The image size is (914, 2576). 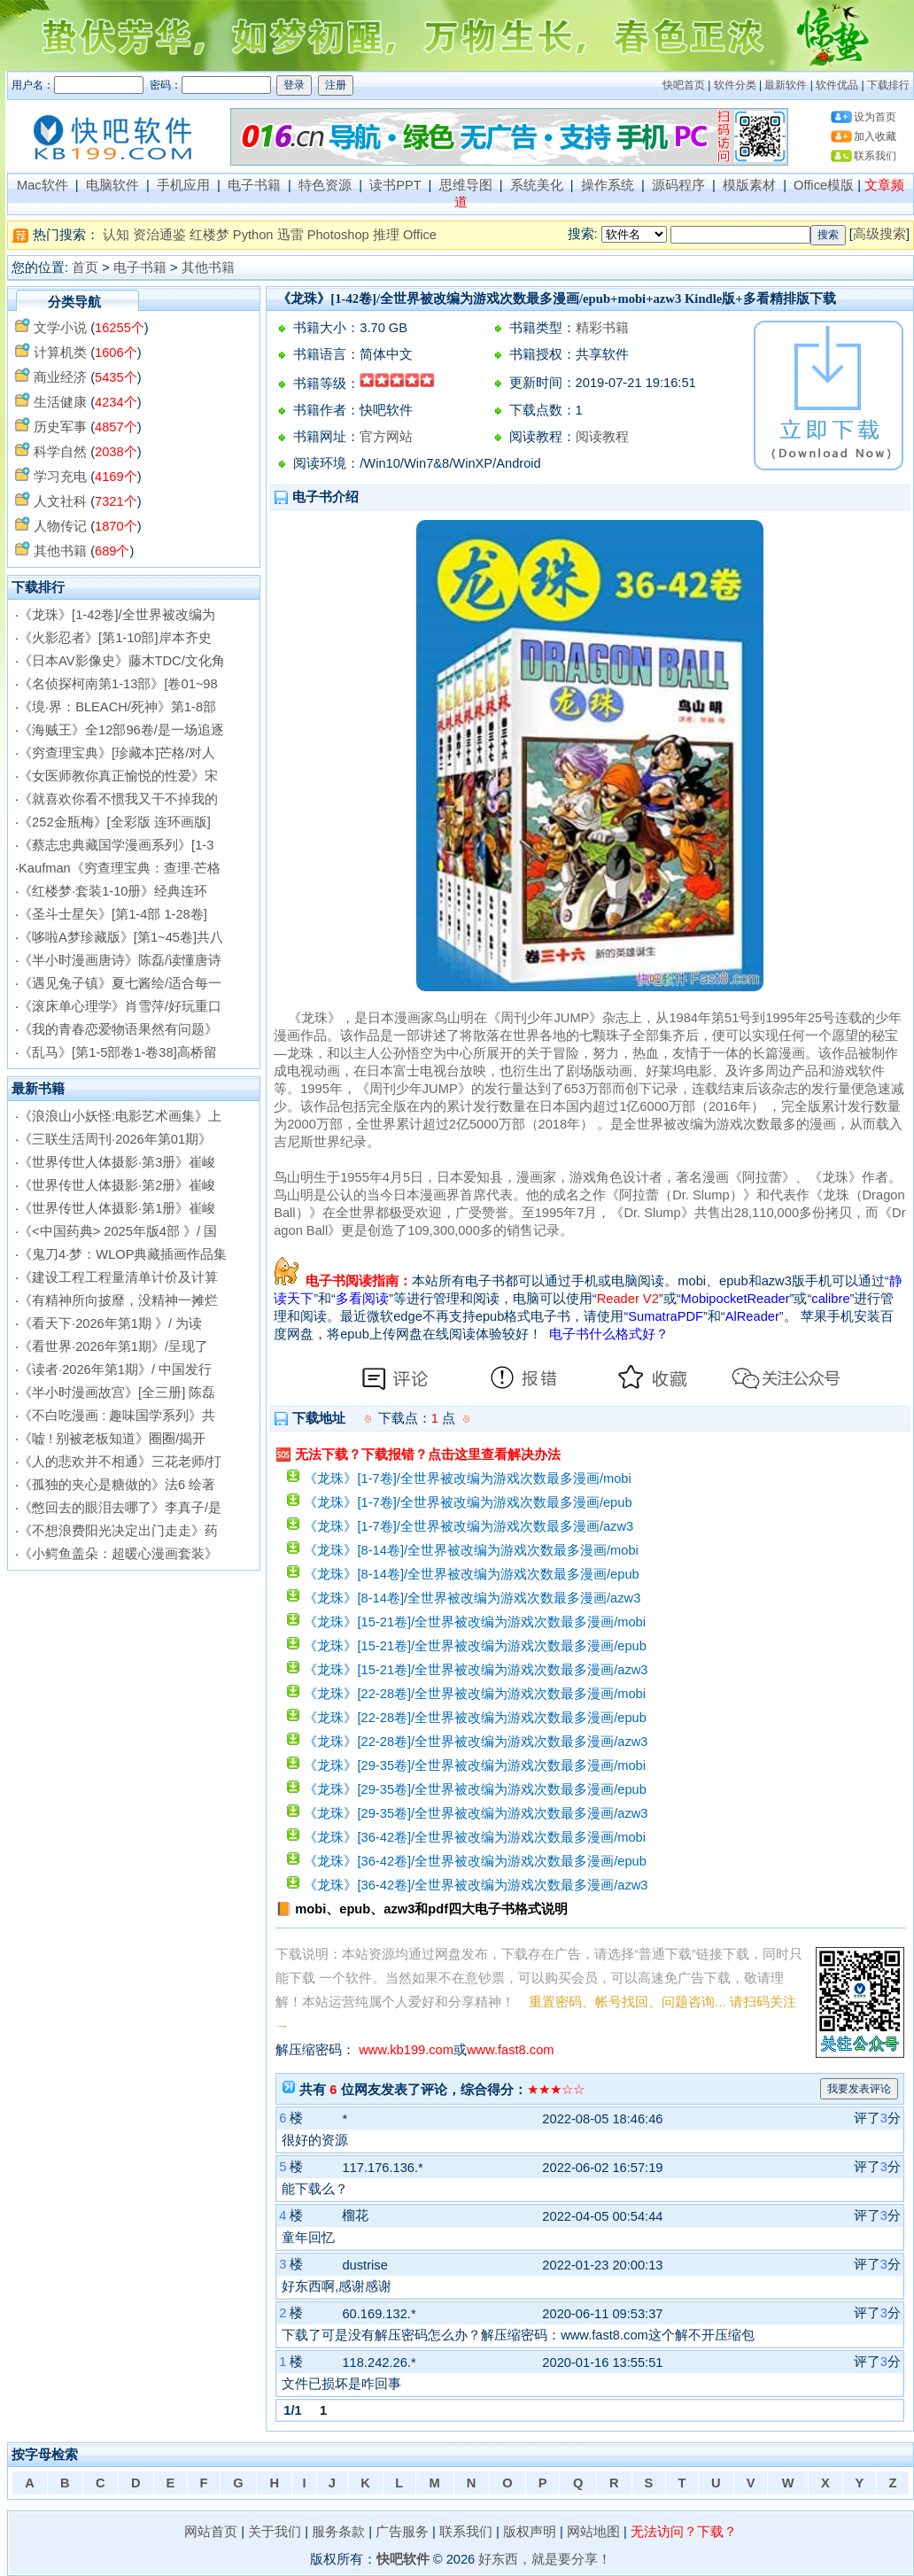 I want to click on 《海贼王》全12部96卷/是一场追逐, so click(x=121, y=730).